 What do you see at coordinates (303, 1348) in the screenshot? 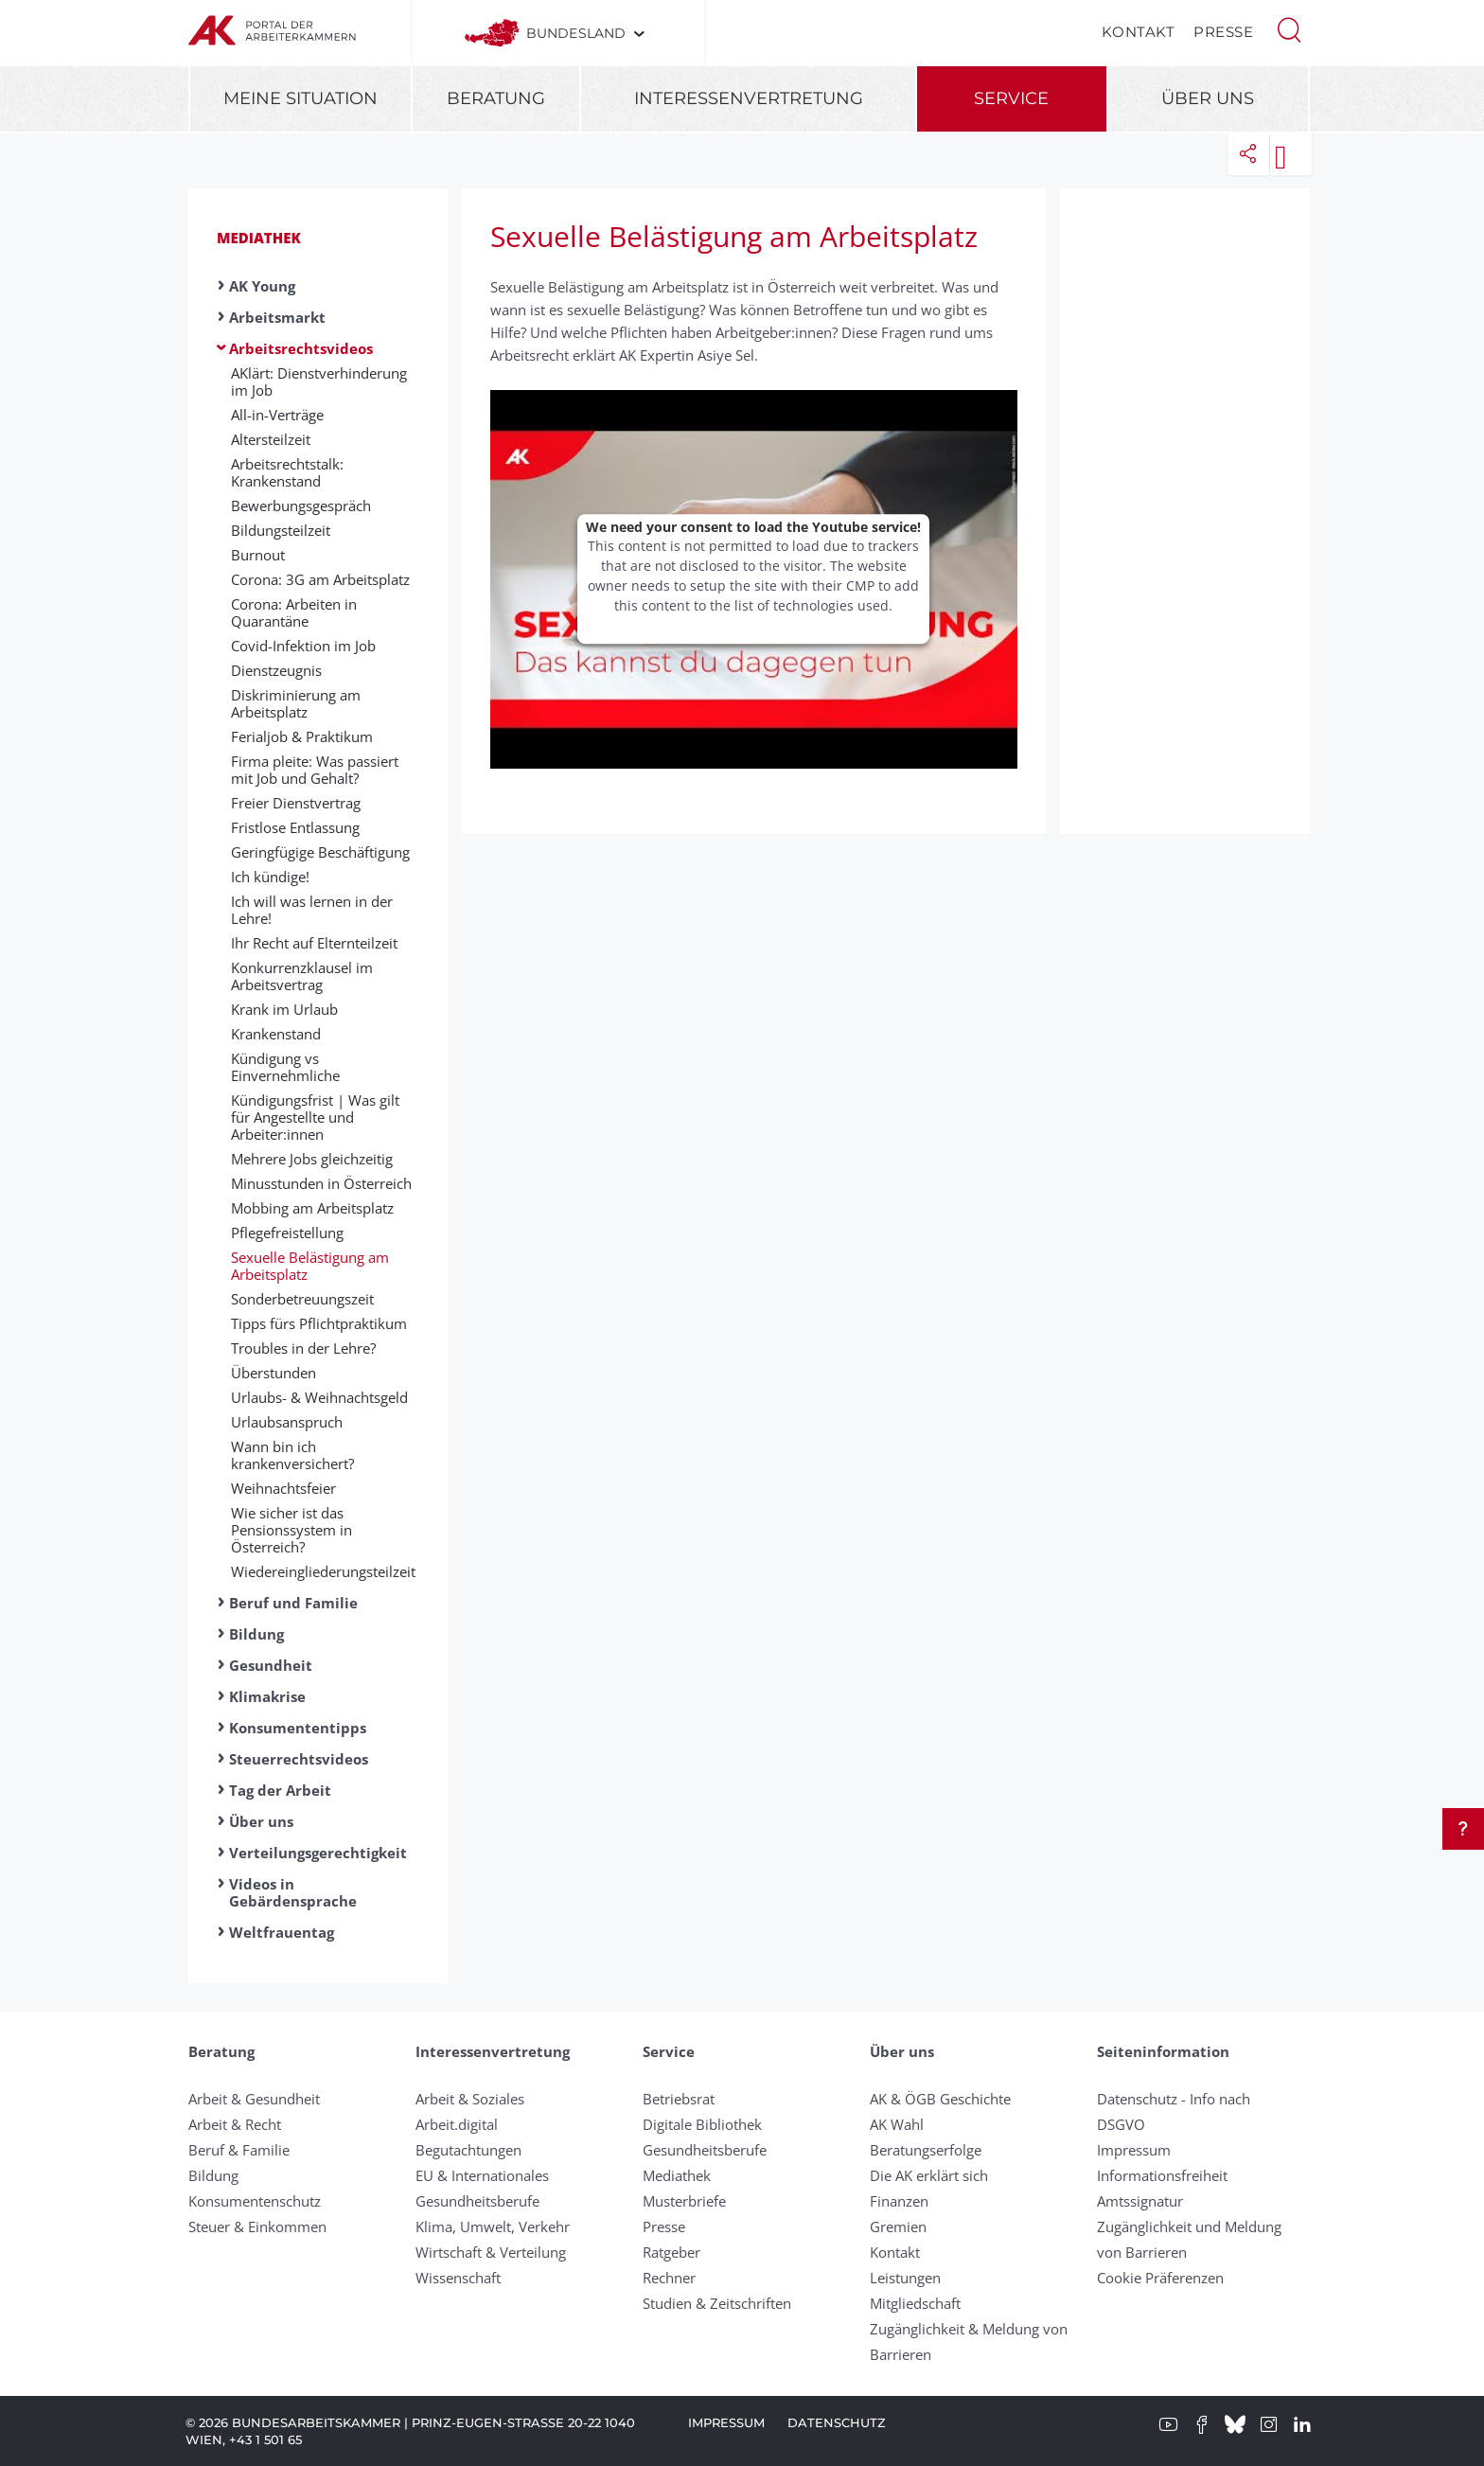
I see `Troubles in der Lehre?` at bounding box center [303, 1348].